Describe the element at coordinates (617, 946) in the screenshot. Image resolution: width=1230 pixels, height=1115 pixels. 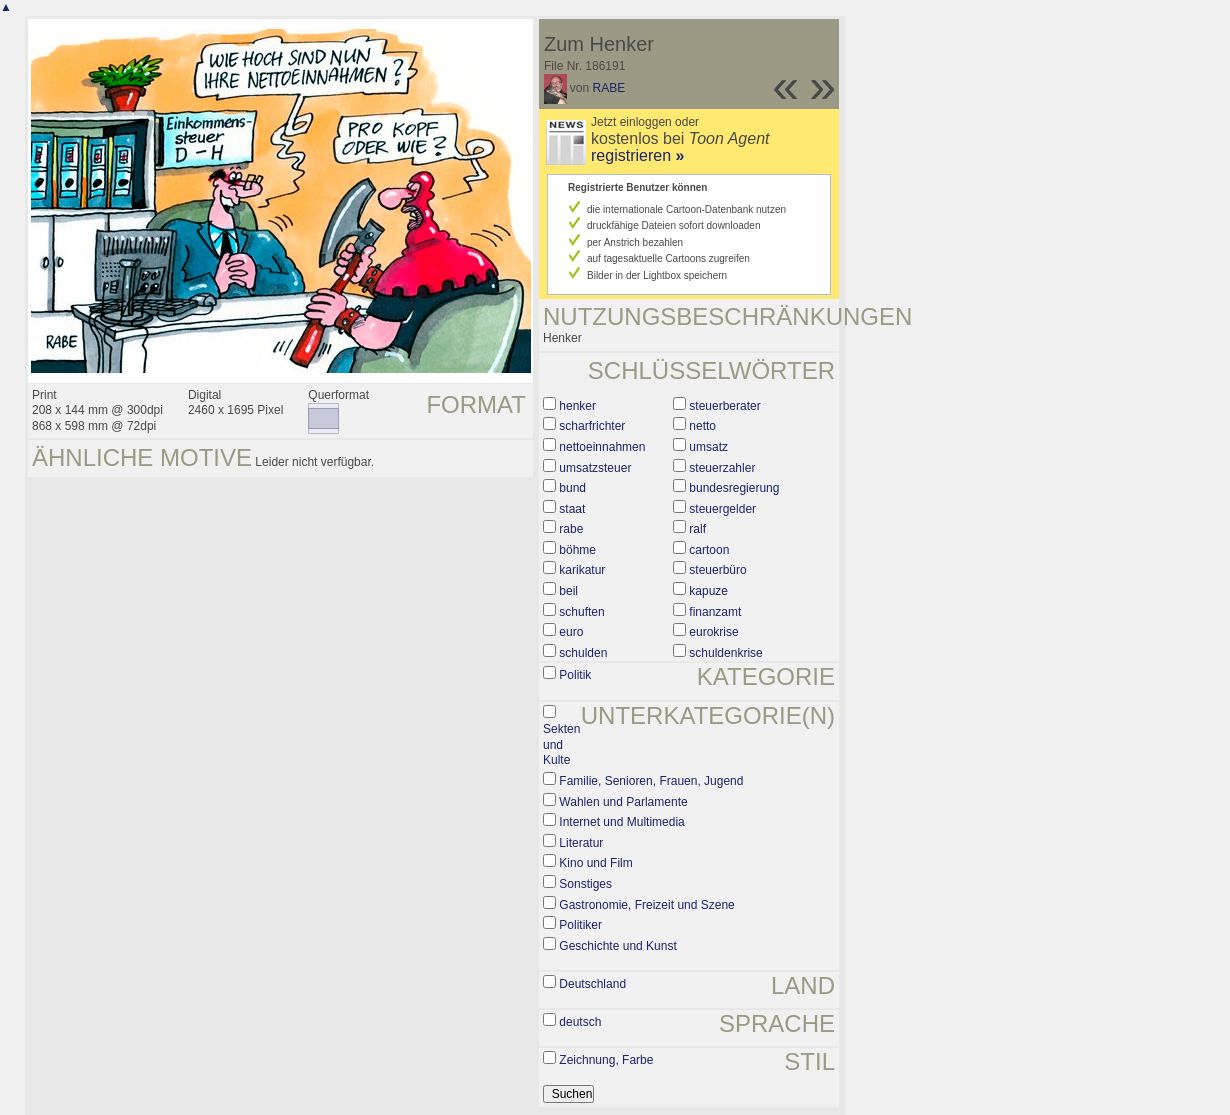
I see `Geschichte und Kunst` at that location.